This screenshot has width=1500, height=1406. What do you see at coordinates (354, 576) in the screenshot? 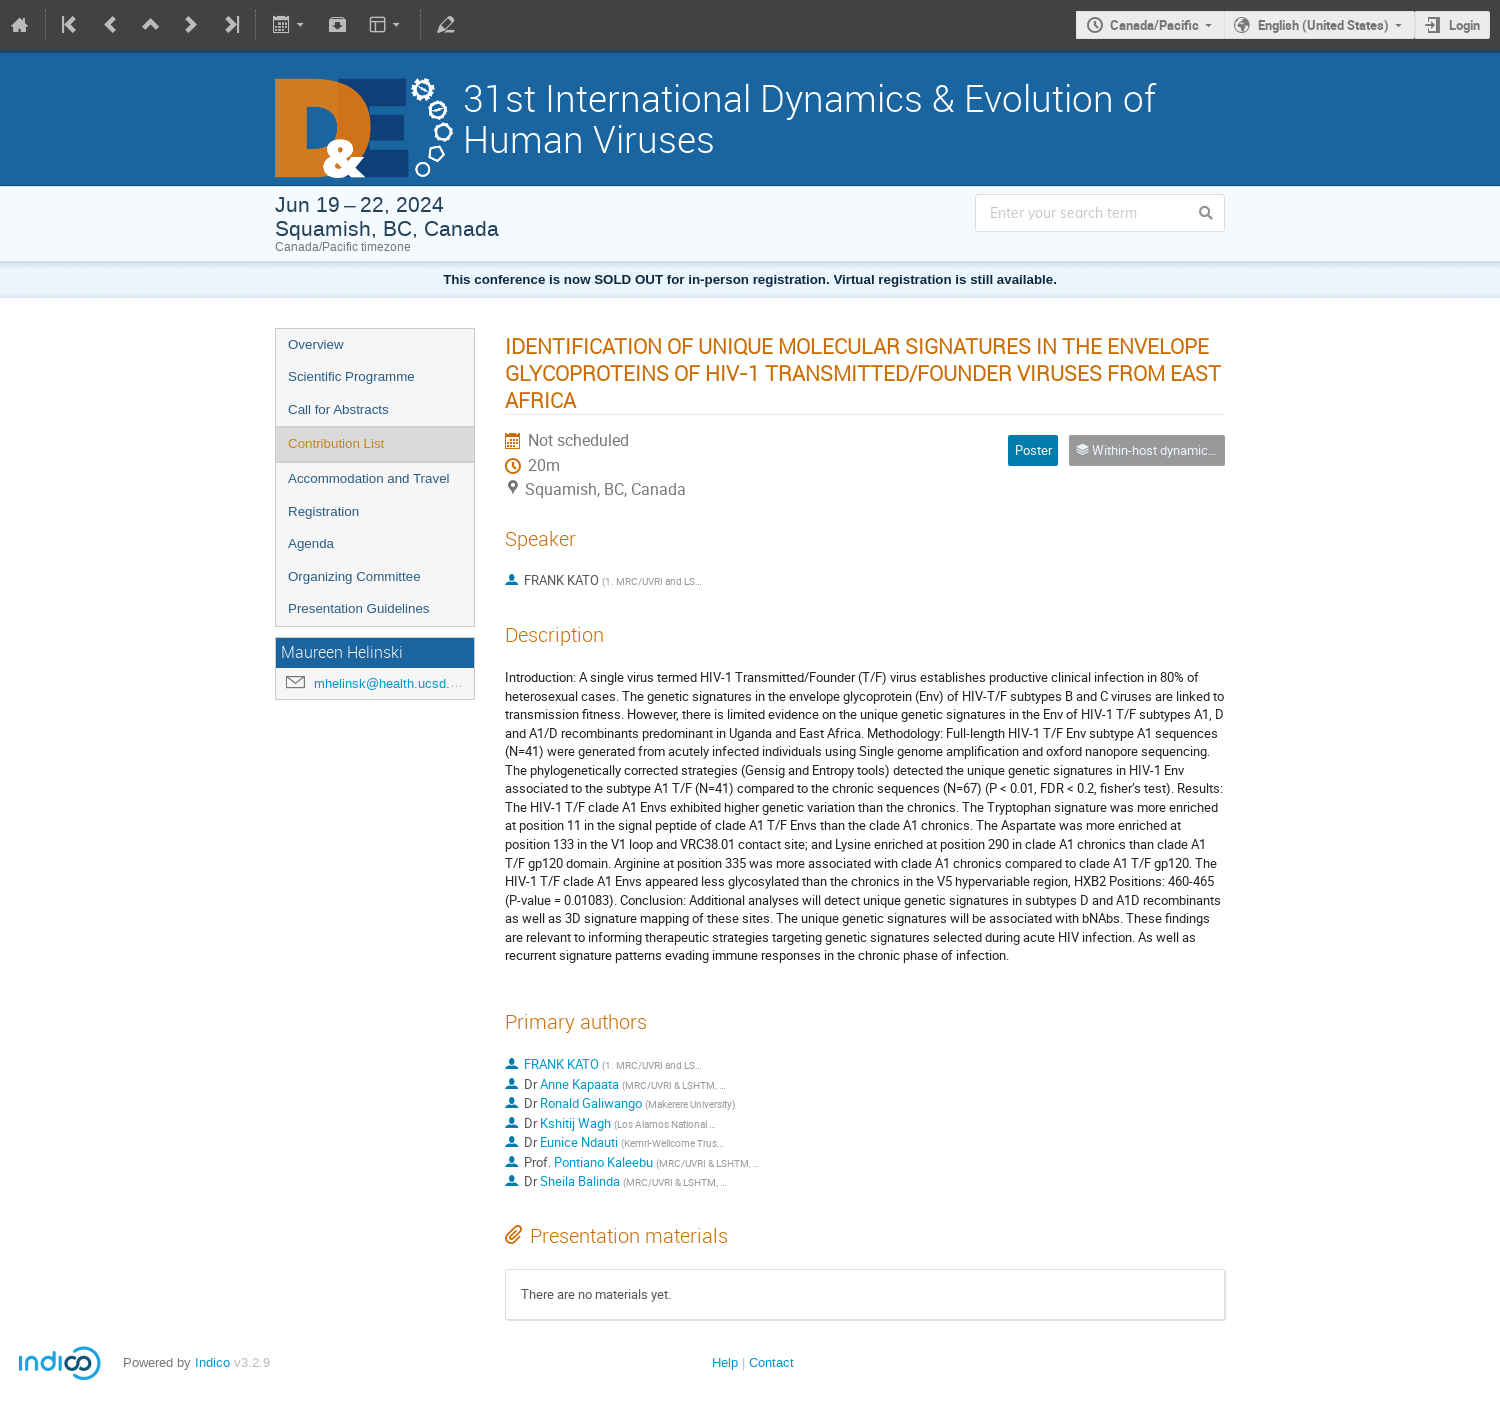
I see `Organizing Committee` at bounding box center [354, 576].